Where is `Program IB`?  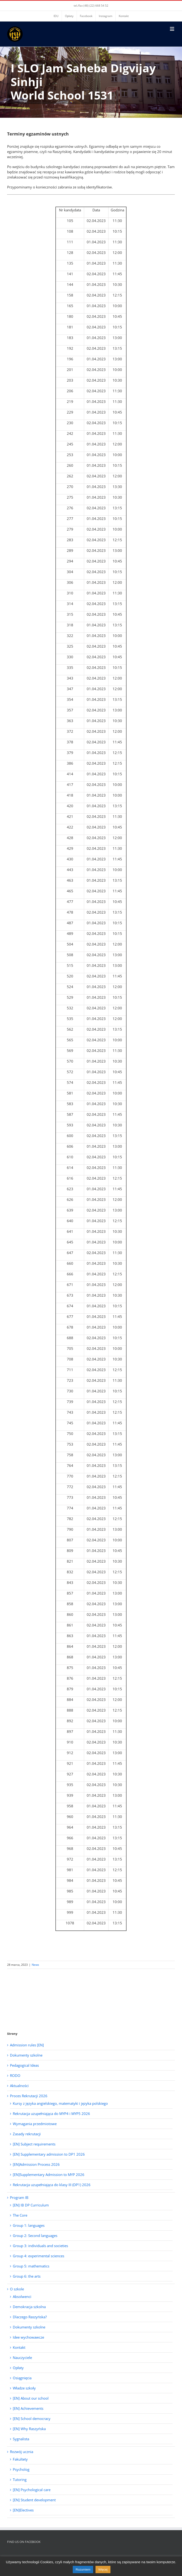 Program IB is located at coordinates (19, 2197).